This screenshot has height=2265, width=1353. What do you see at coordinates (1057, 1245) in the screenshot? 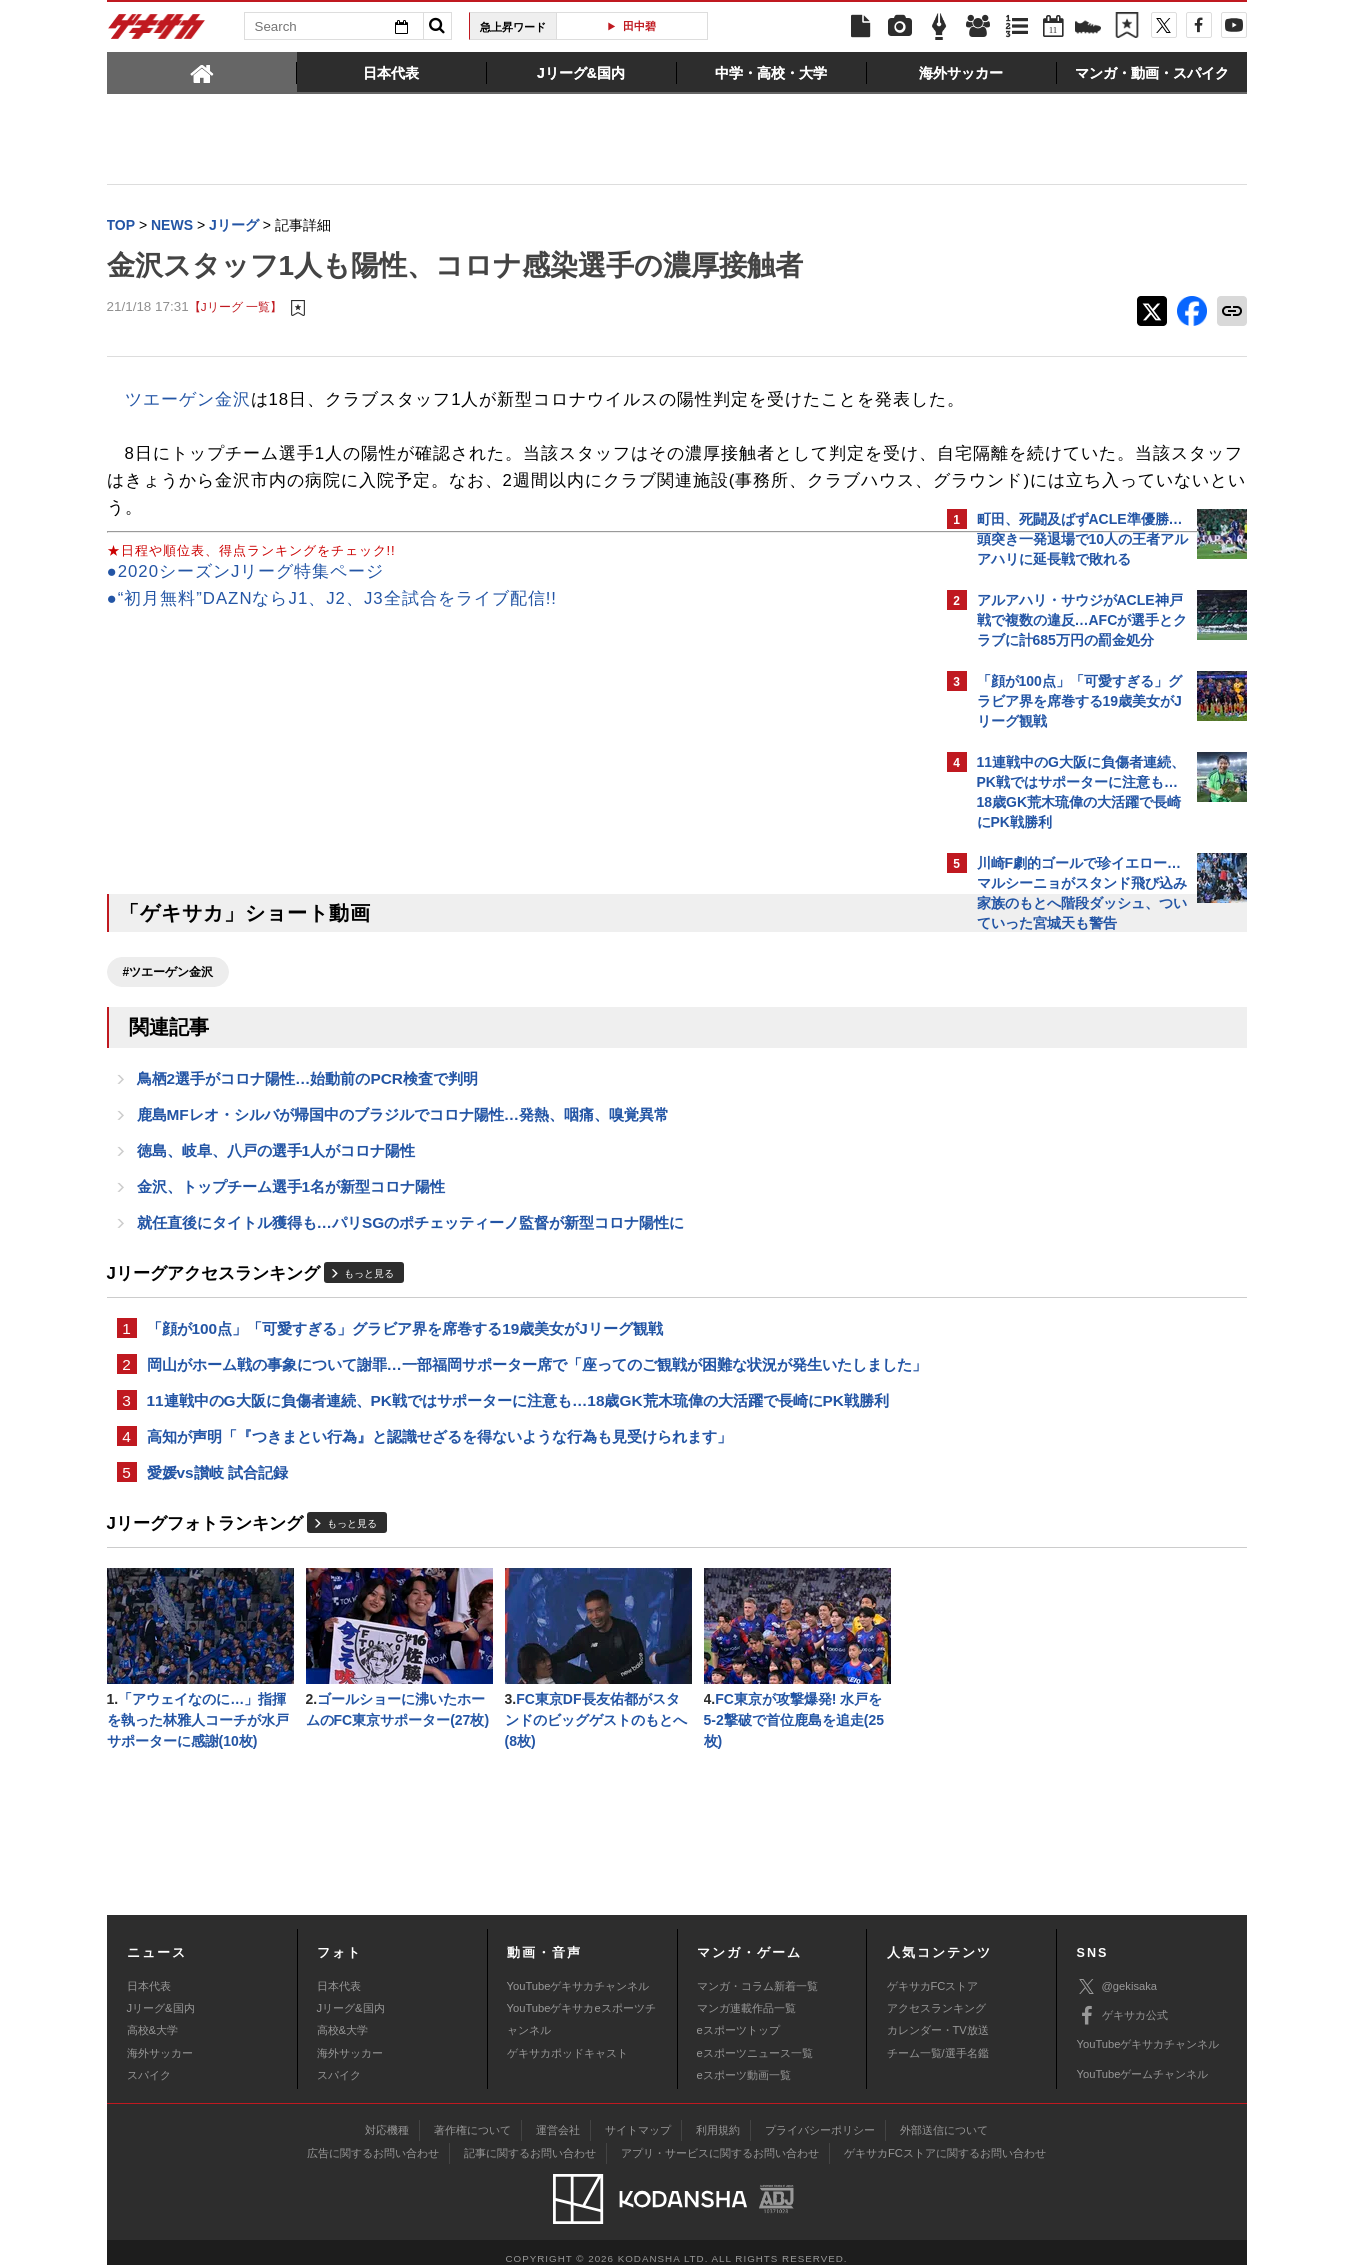
I see `@gekisakaをフォローする` at bounding box center [1057, 1245].